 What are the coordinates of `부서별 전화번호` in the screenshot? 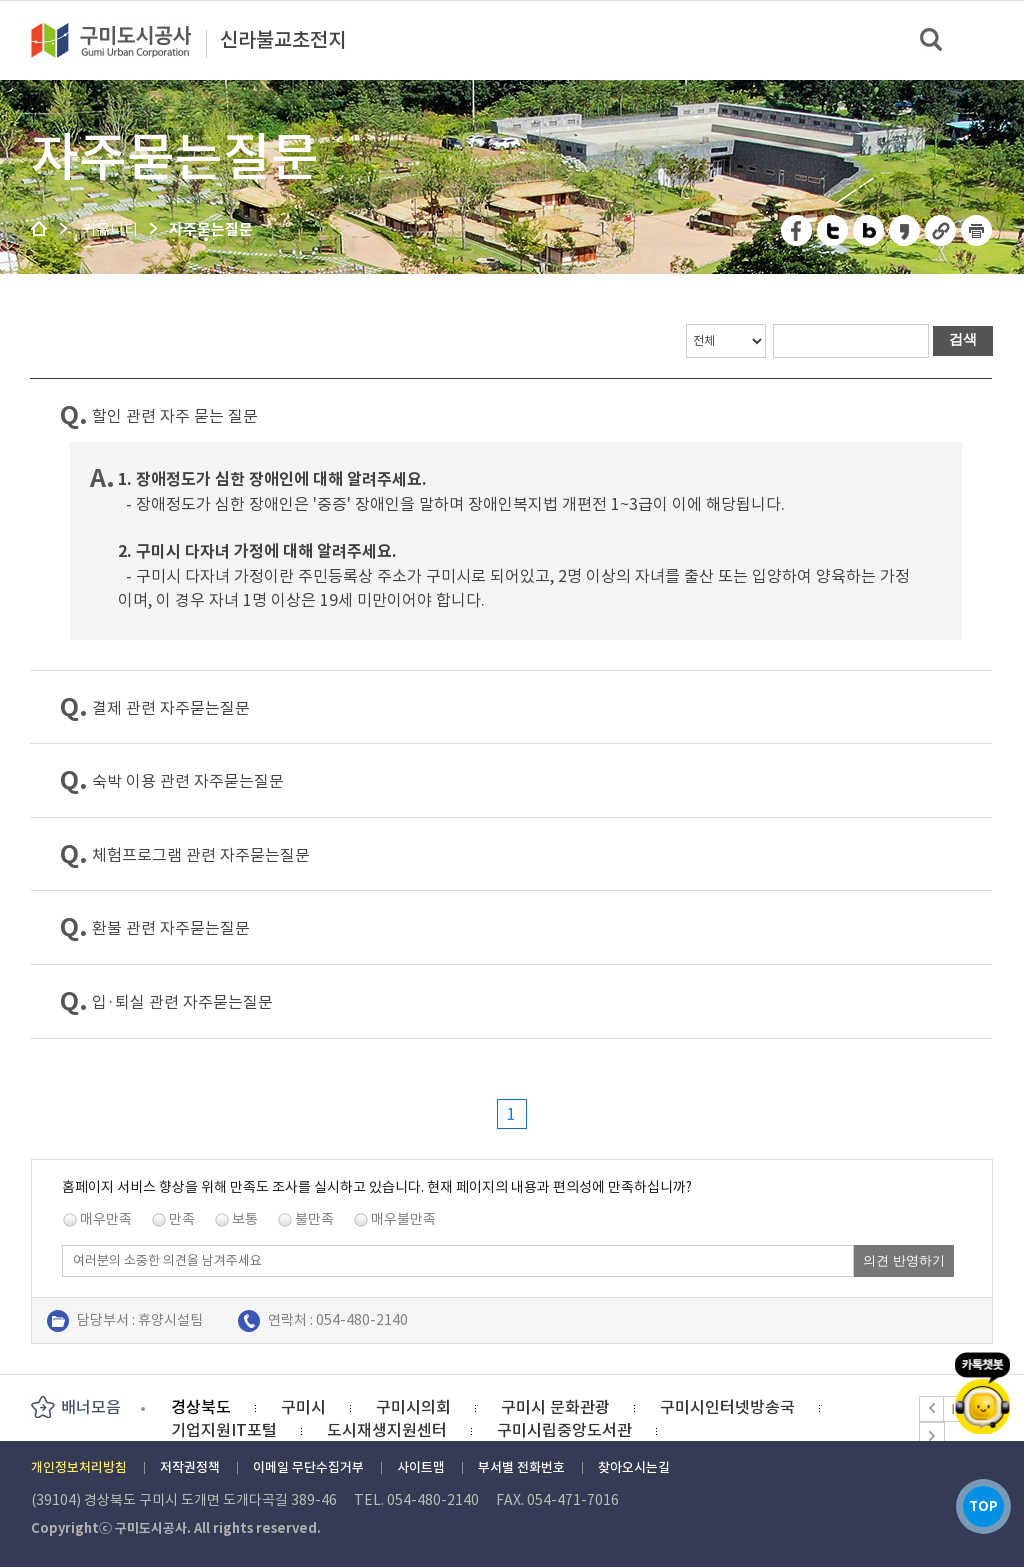 It's located at (521, 1467).